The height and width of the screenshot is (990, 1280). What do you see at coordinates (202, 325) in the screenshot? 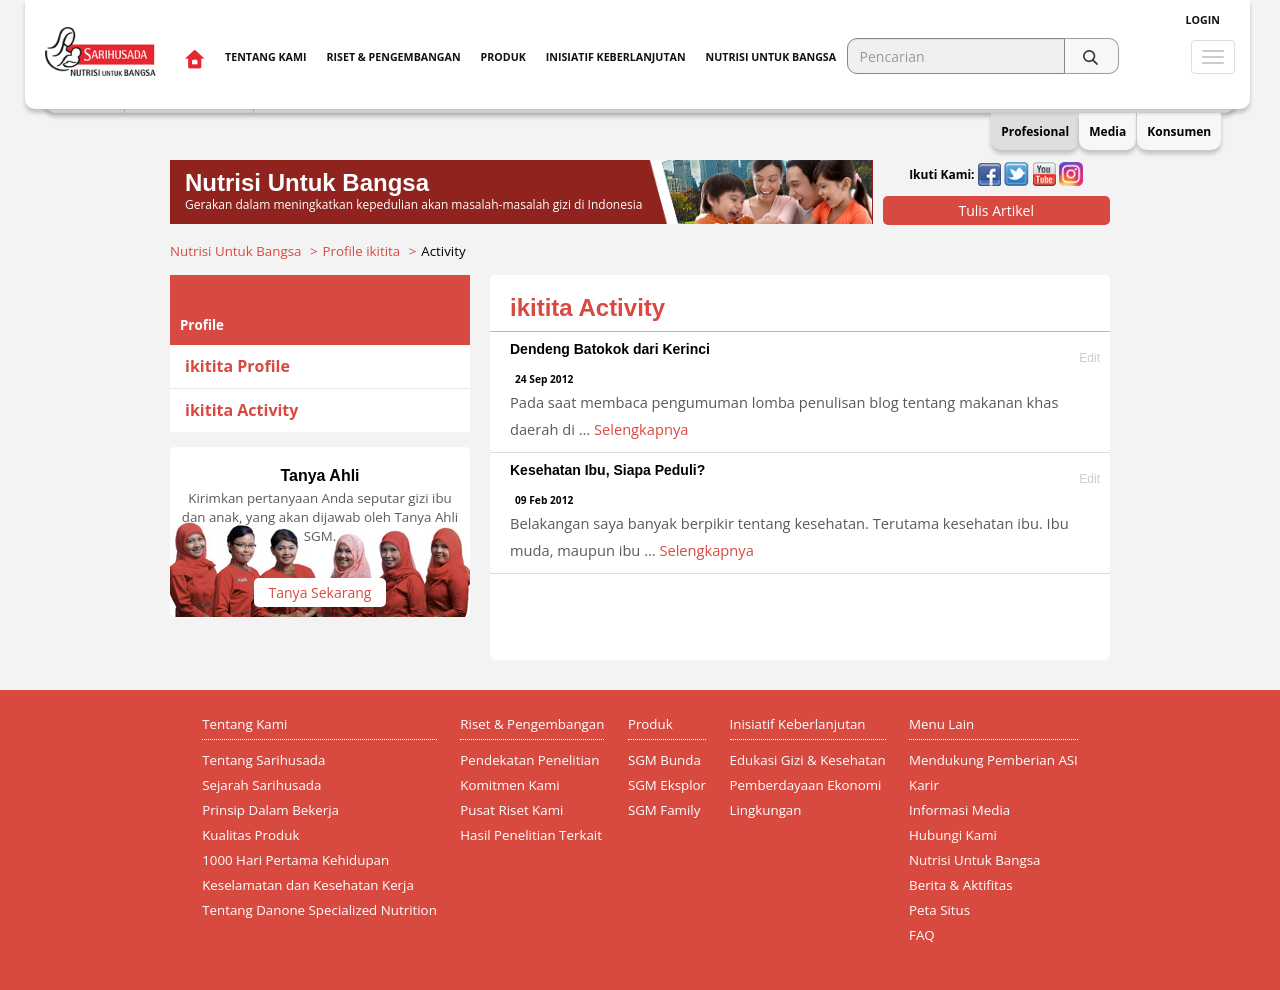
I see `Profile` at bounding box center [202, 325].